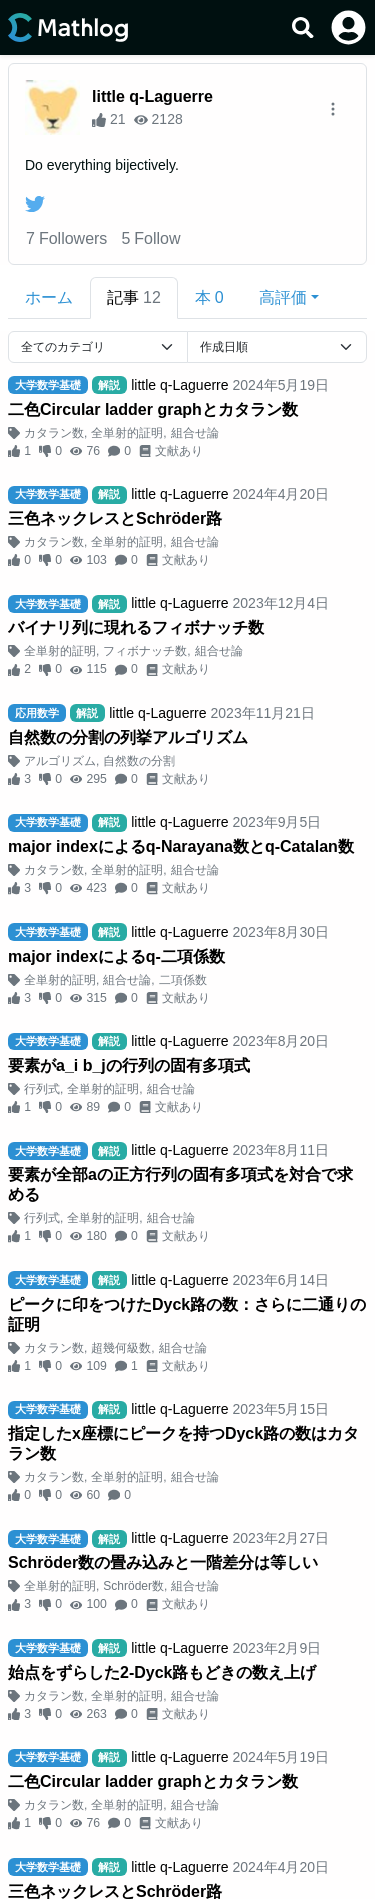  What do you see at coordinates (162, 1672) in the screenshot?
I see `始点をずらした2-Dyck路もどきの数え上げ` at bounding box center [162, 1672].